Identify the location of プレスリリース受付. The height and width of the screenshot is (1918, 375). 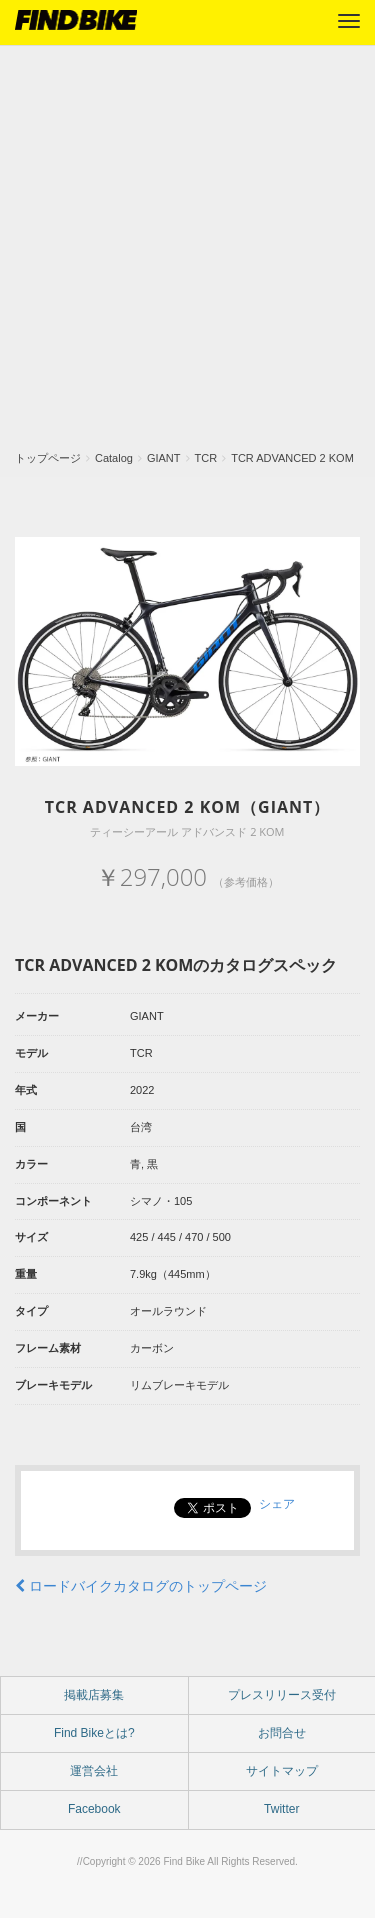
(282, 1695).